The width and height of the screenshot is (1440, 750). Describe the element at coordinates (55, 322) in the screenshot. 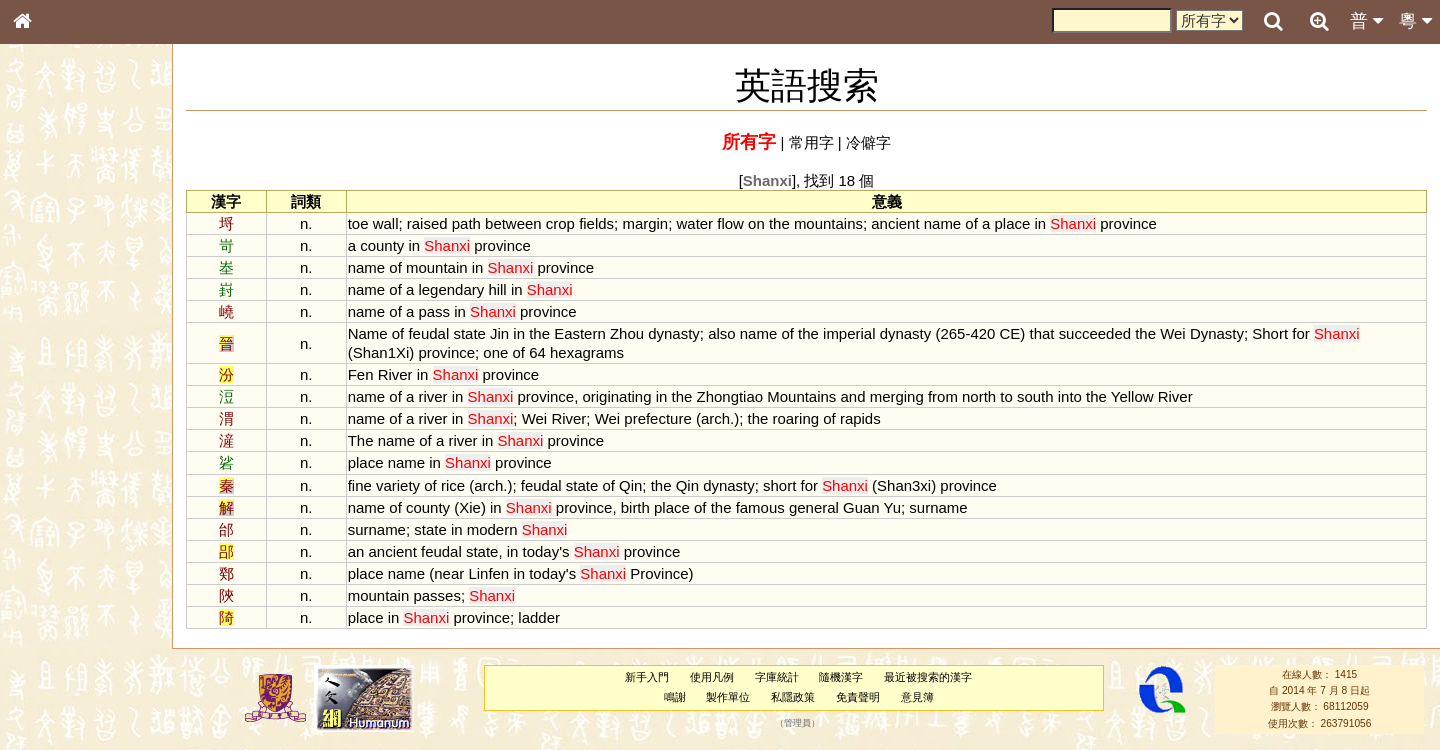

I see `金文部件表` at that location.